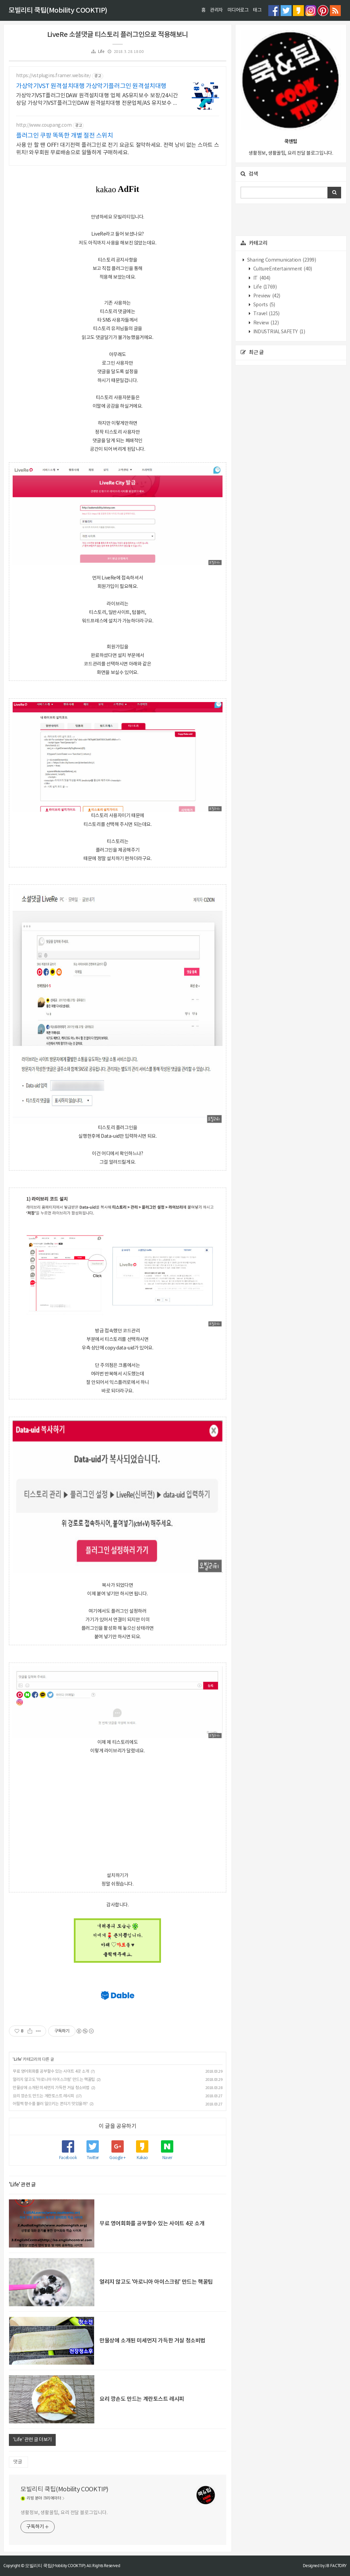 This screenshot has width=350, height=2576. What do you see at coordinates (263, 305) in the screenshot?
I see `Sports` at bounding box center [263, 305].